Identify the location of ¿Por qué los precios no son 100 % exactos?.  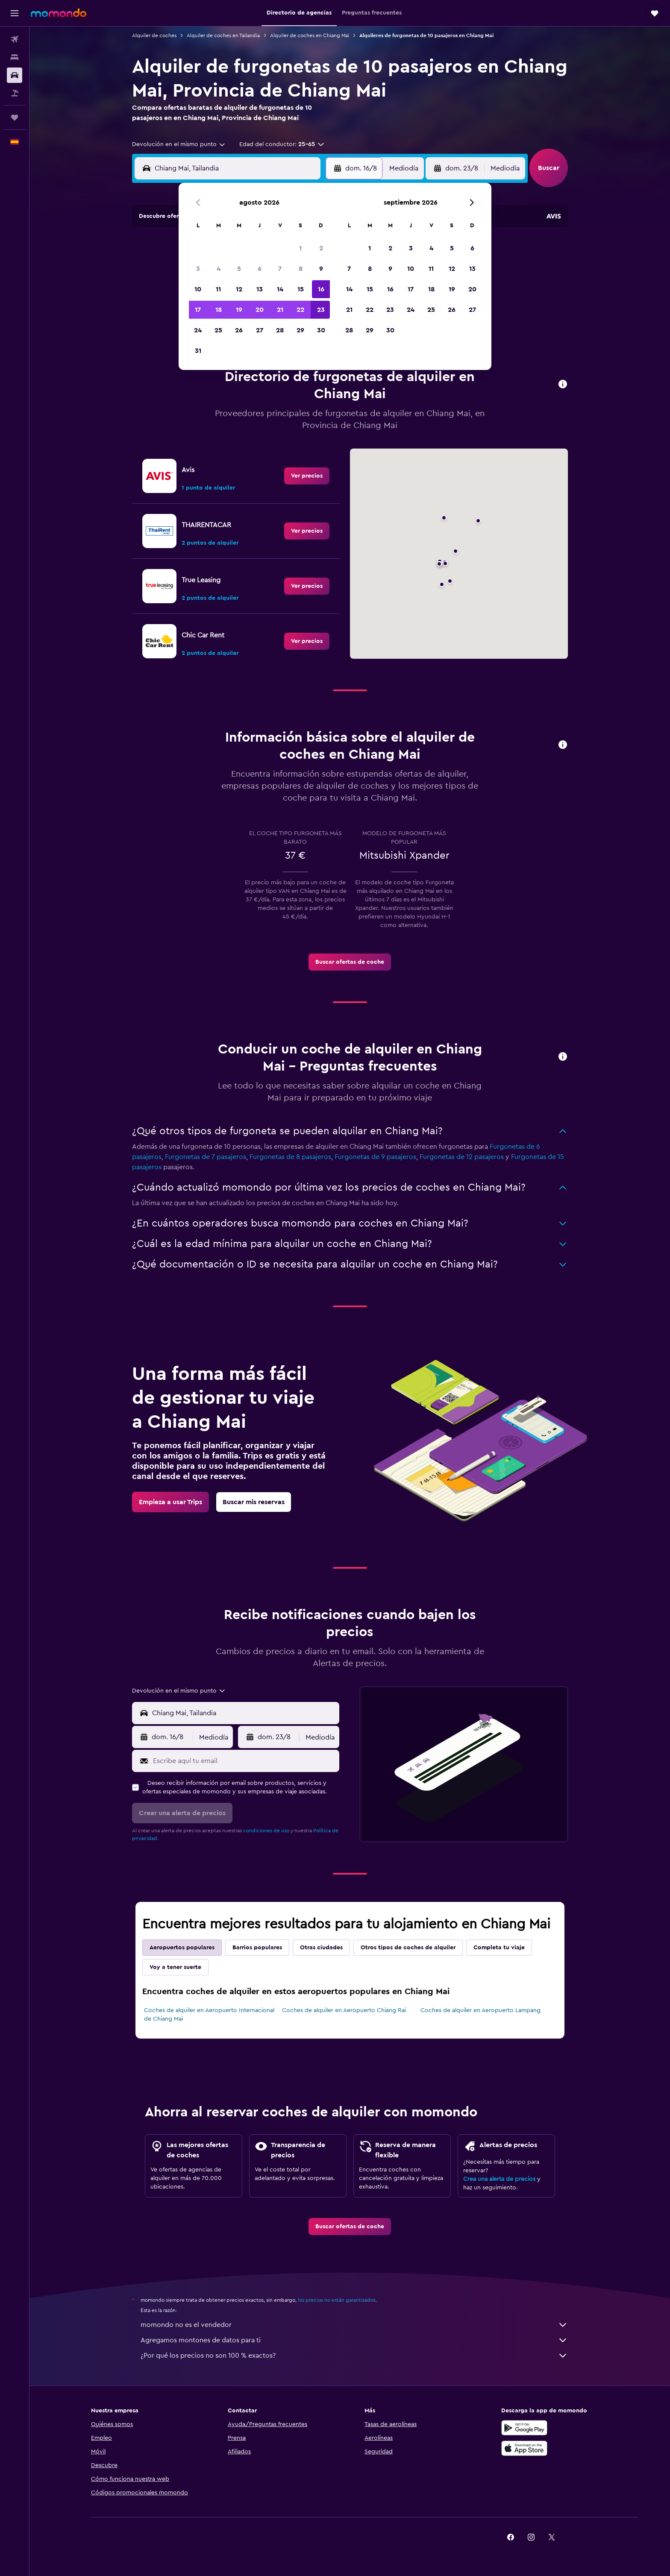
(354, 2355).